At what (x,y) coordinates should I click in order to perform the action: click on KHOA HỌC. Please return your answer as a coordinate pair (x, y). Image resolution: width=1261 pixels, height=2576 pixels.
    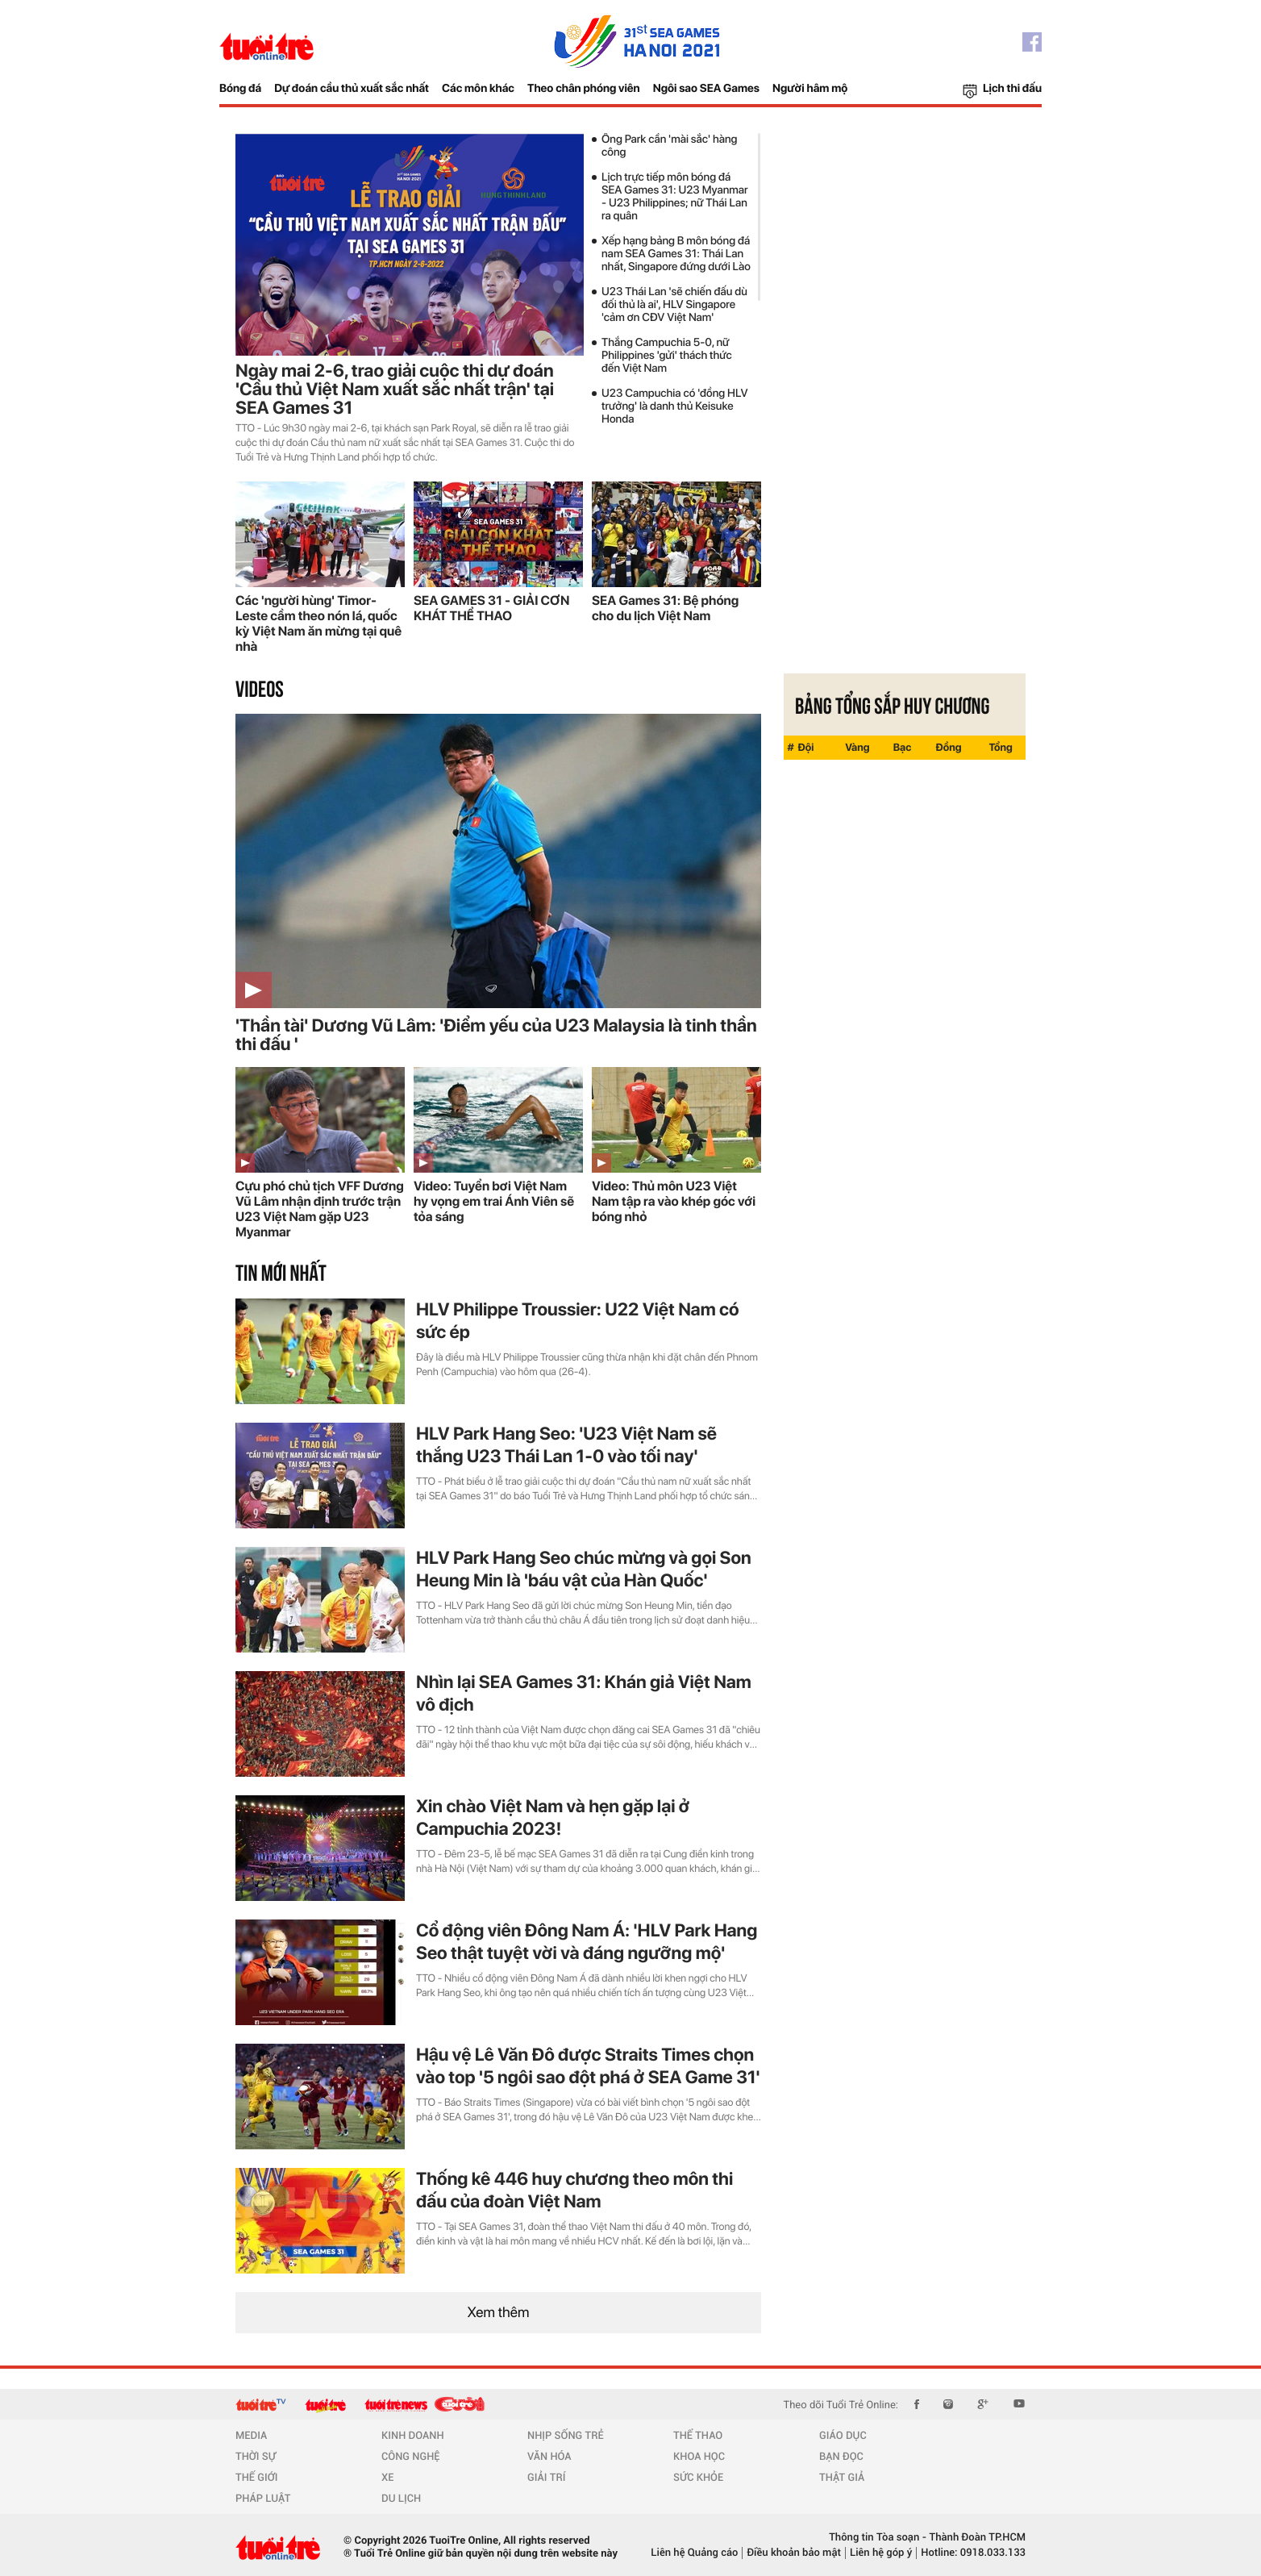
    Looking at the image, I should click on (699, 2457).